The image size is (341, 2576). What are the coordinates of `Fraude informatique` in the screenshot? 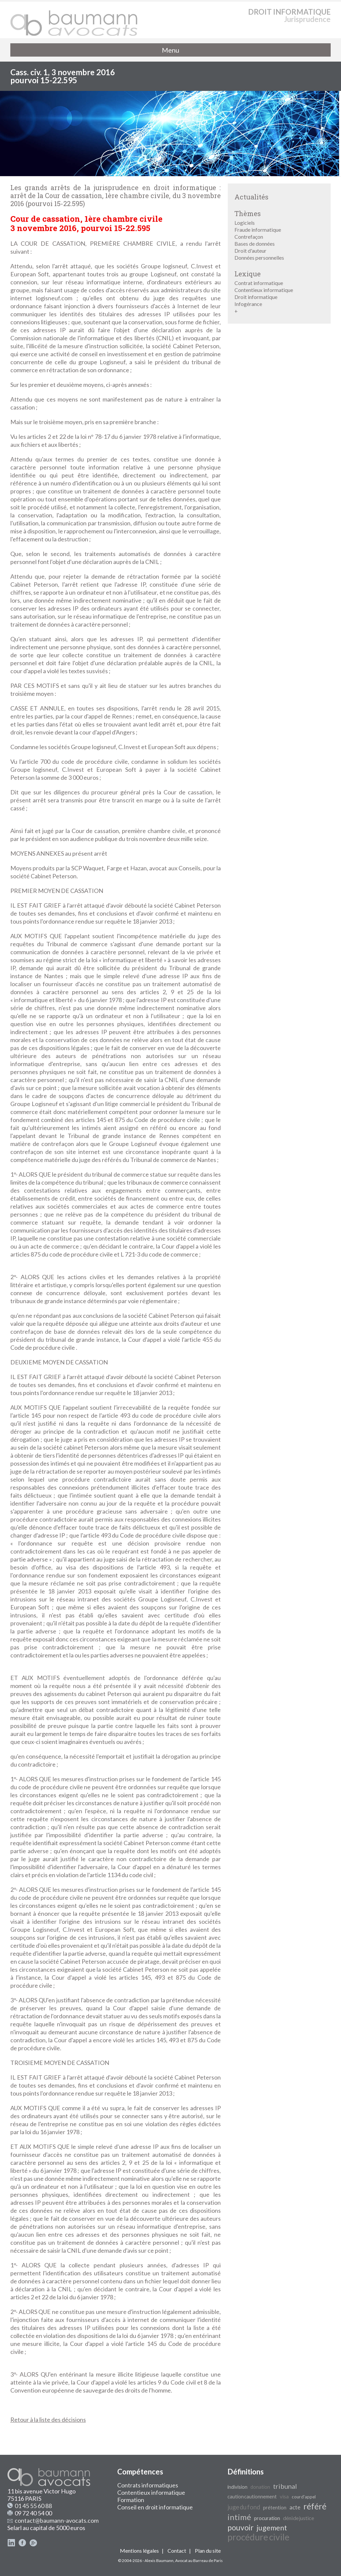 It's located at (257, 229).